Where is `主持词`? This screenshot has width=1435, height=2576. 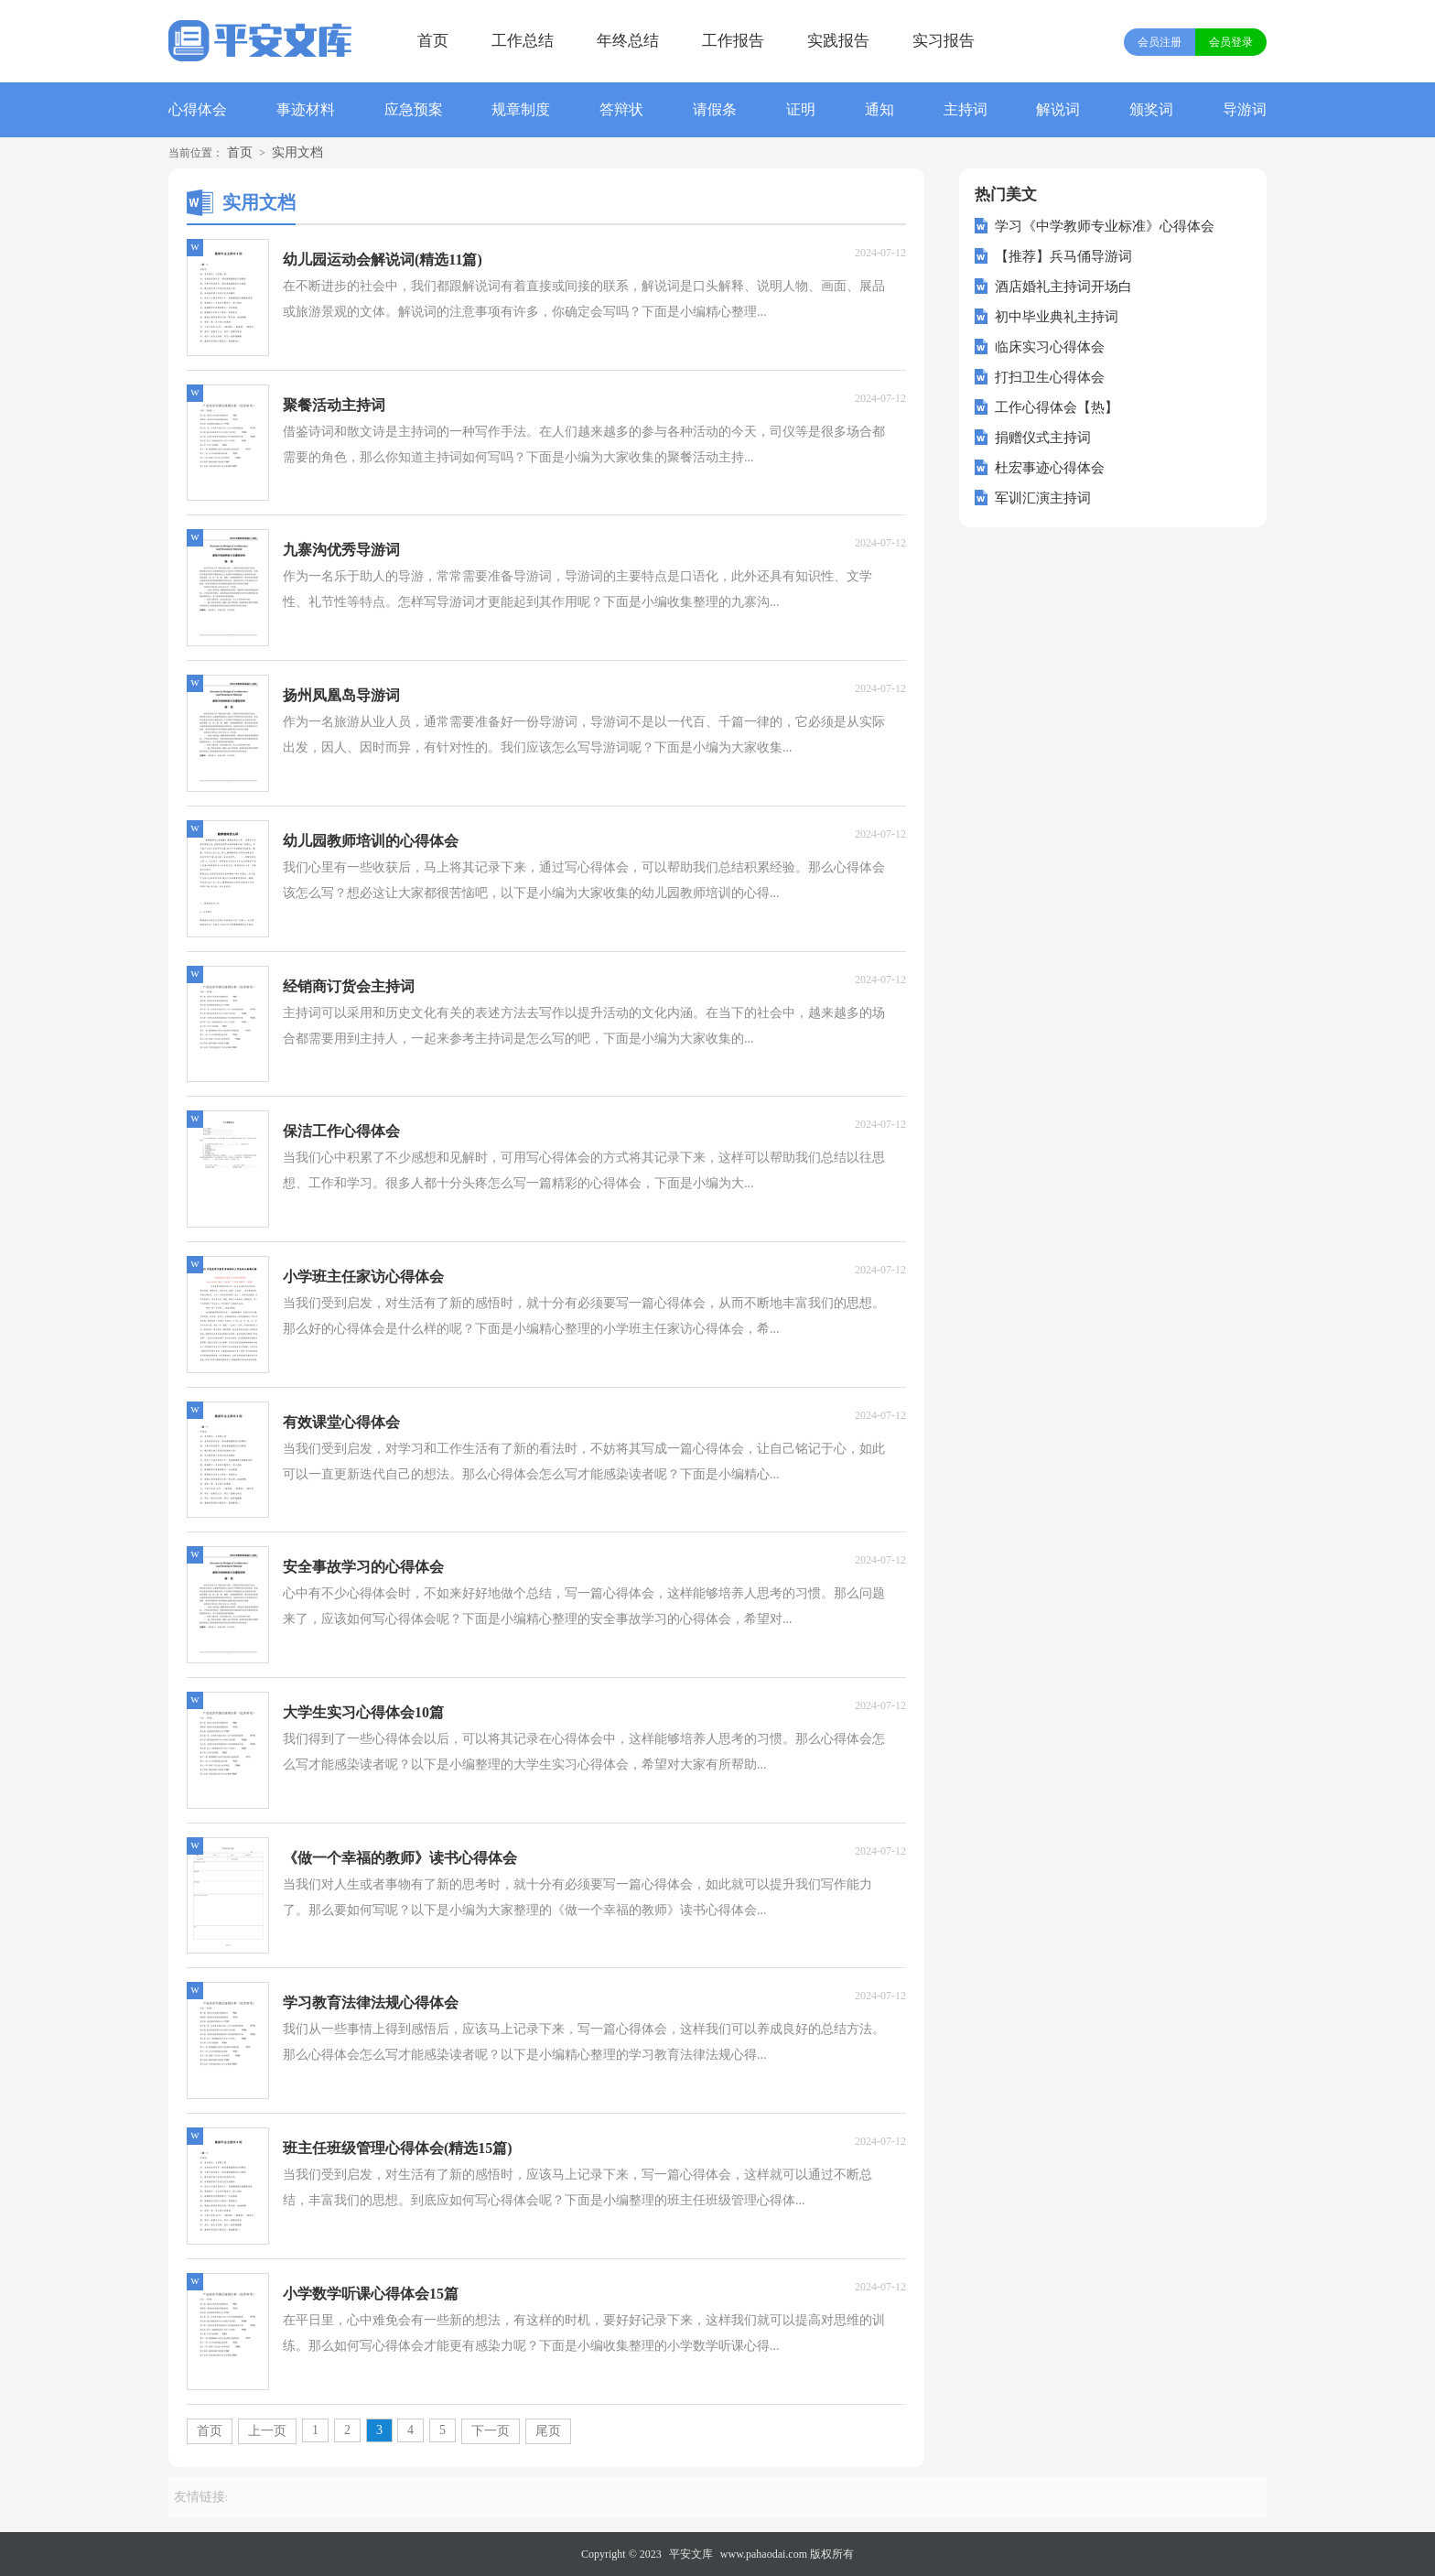 主持词 is located at coordinates (965, 109).